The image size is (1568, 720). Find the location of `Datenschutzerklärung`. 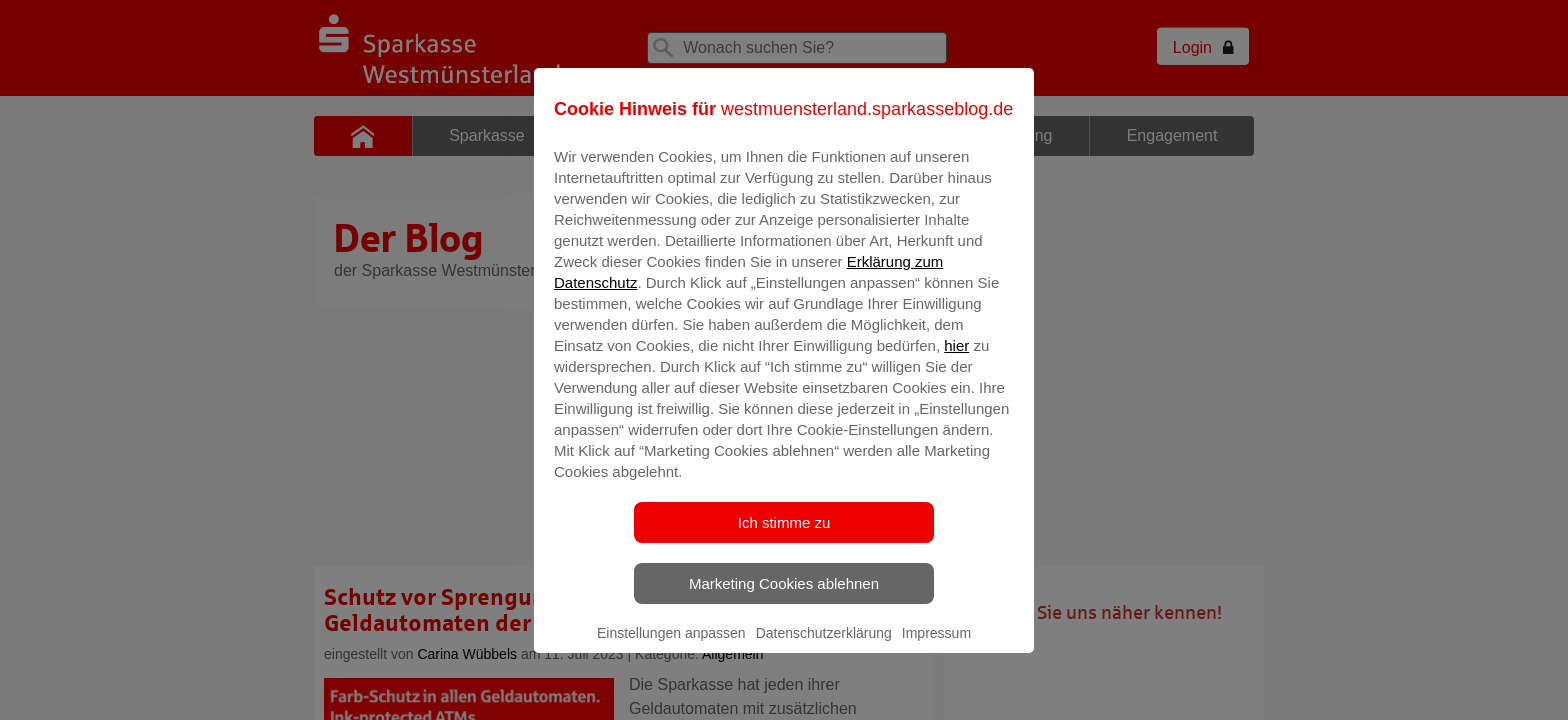

Datenschutzerklärung is located at coordinates (824, 647).